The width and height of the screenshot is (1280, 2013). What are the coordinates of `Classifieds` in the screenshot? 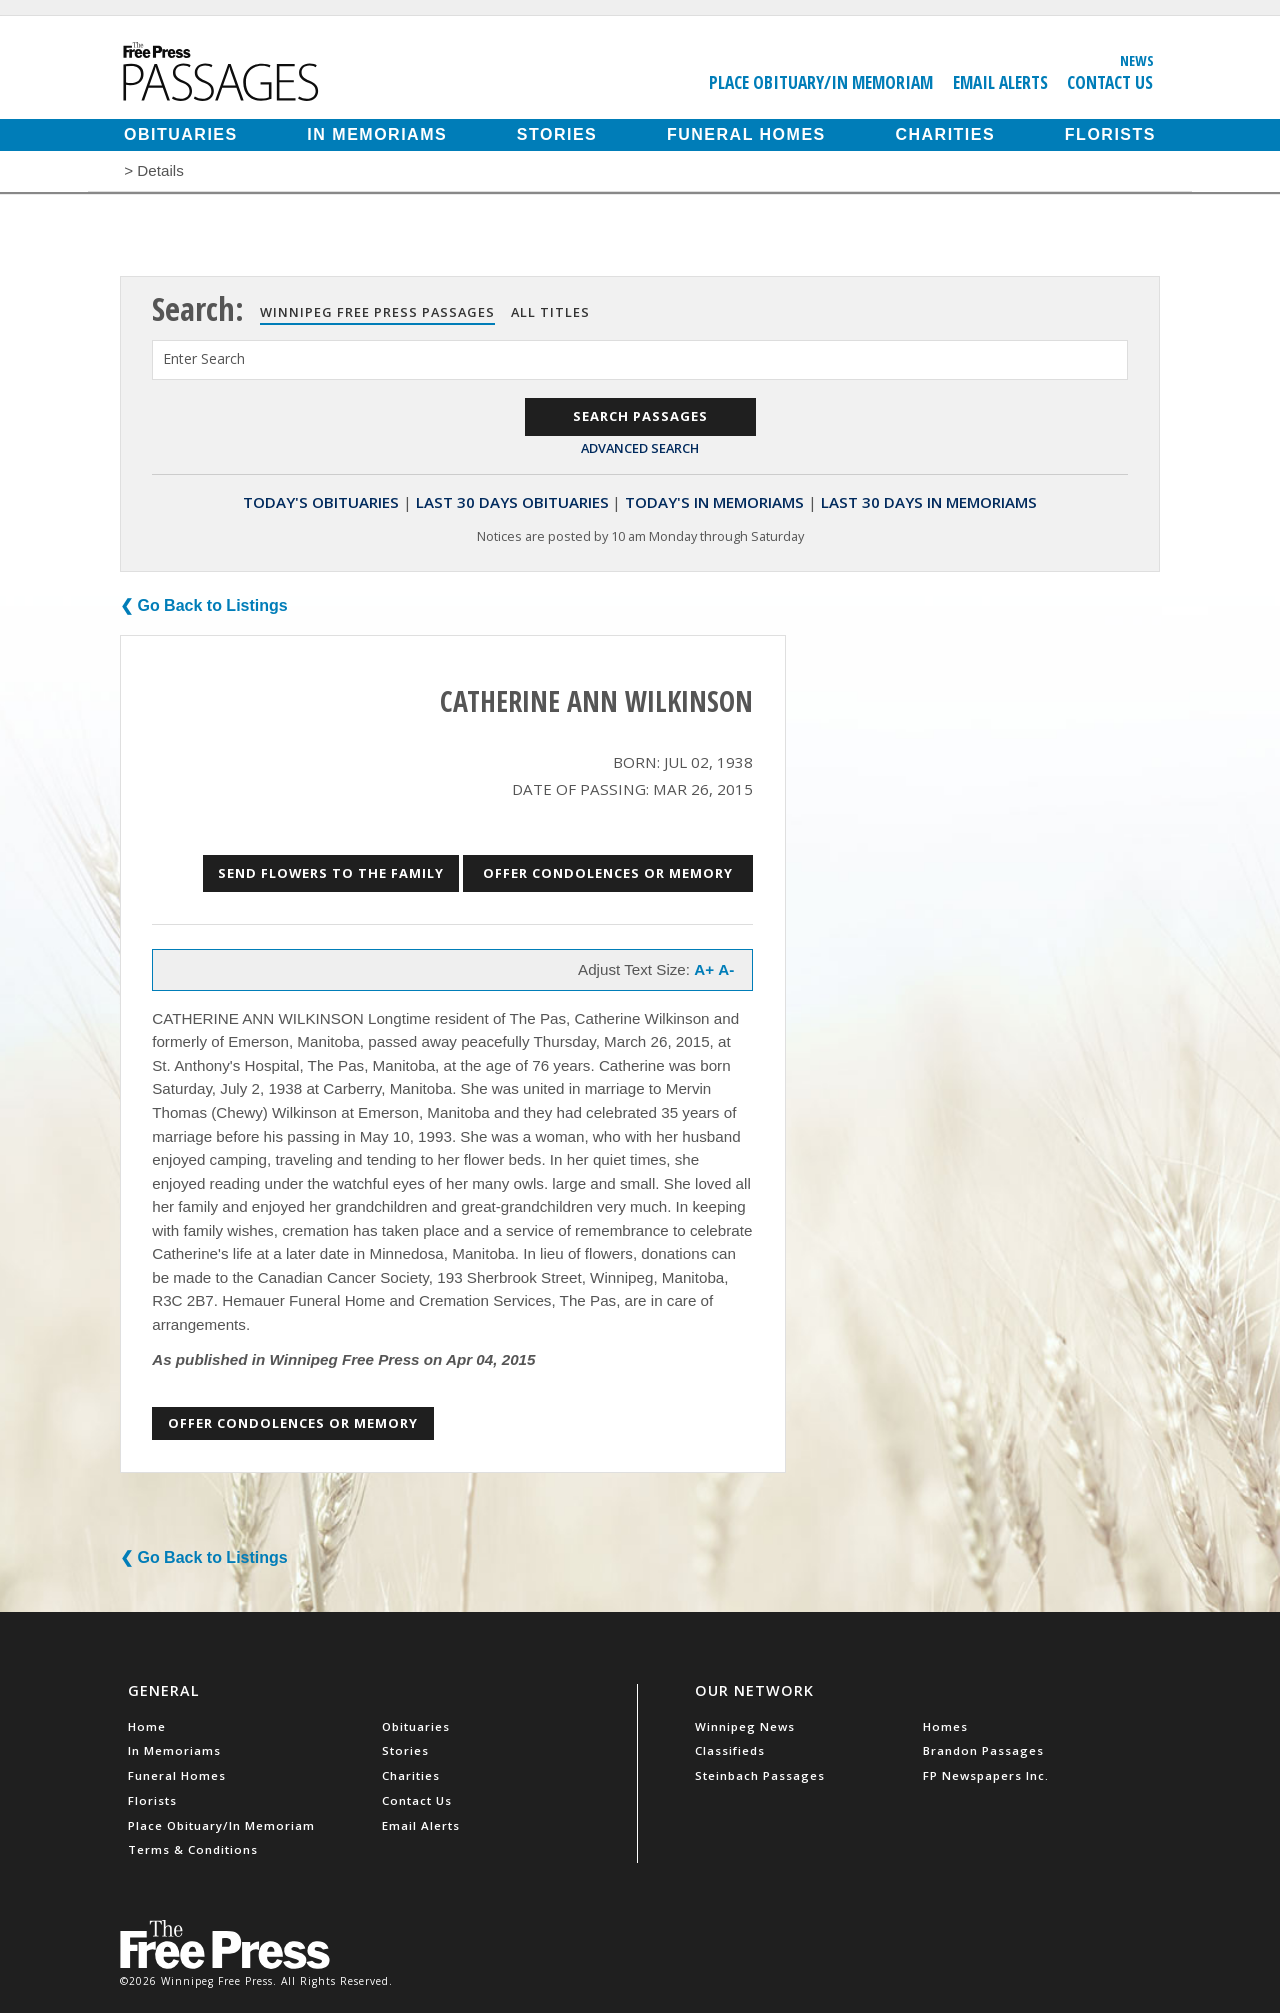 It's located at (730, 1750).